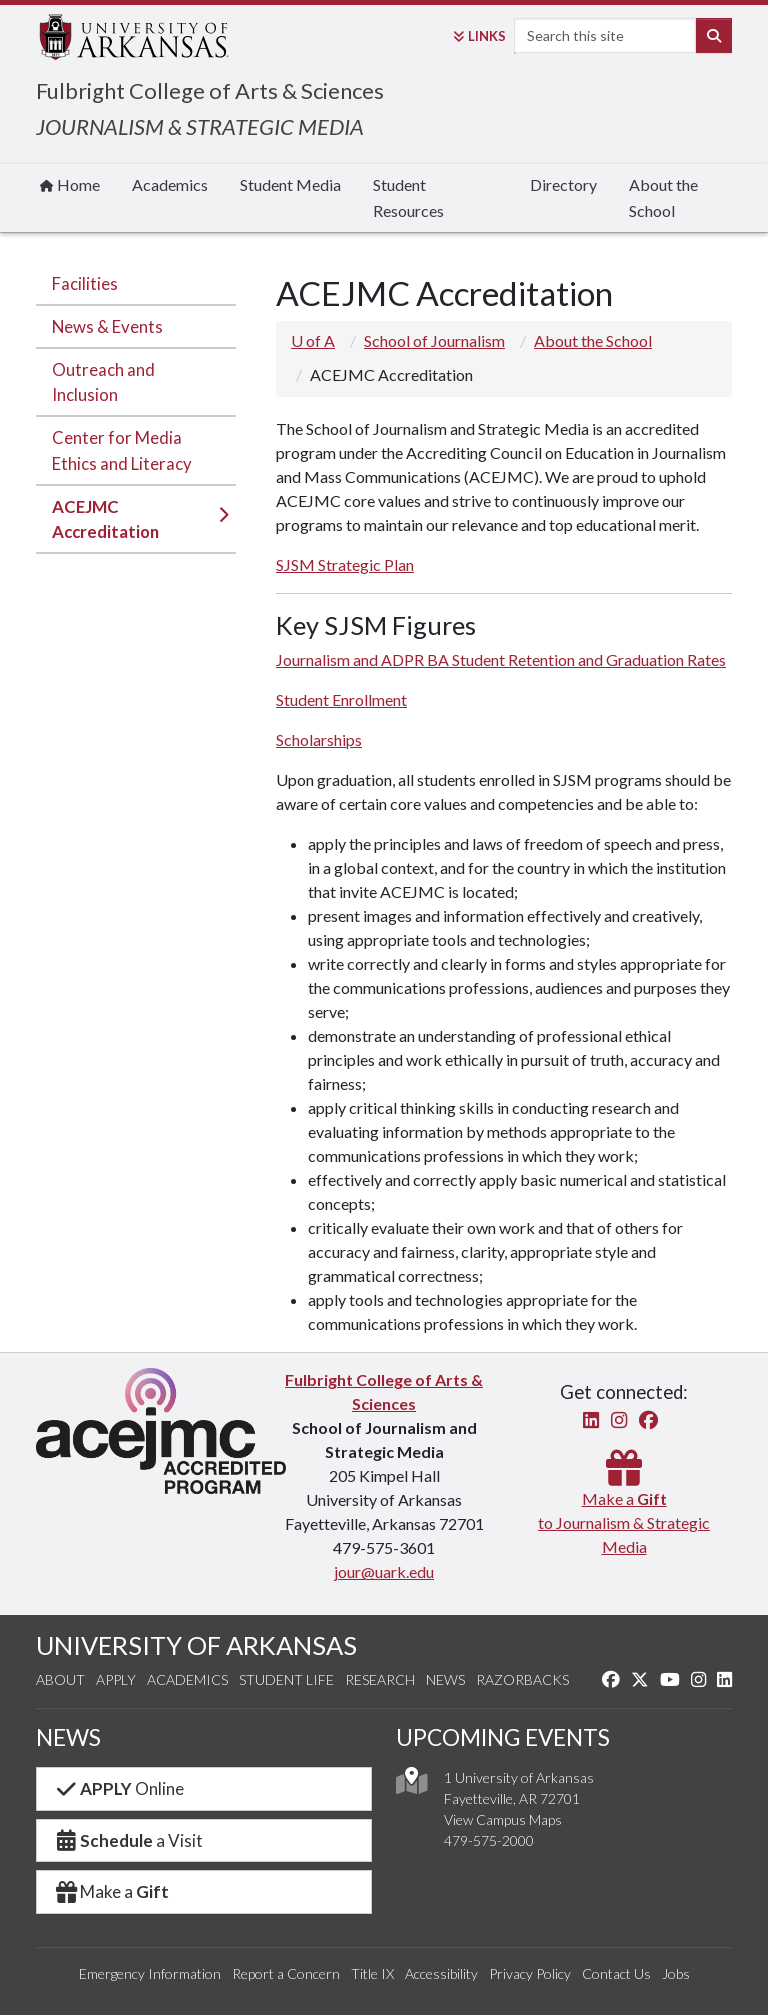 The width and height of the screenshot is (768, 2015). I want to click on Fulbright College of Arts & Sciences, so click(210, 90).